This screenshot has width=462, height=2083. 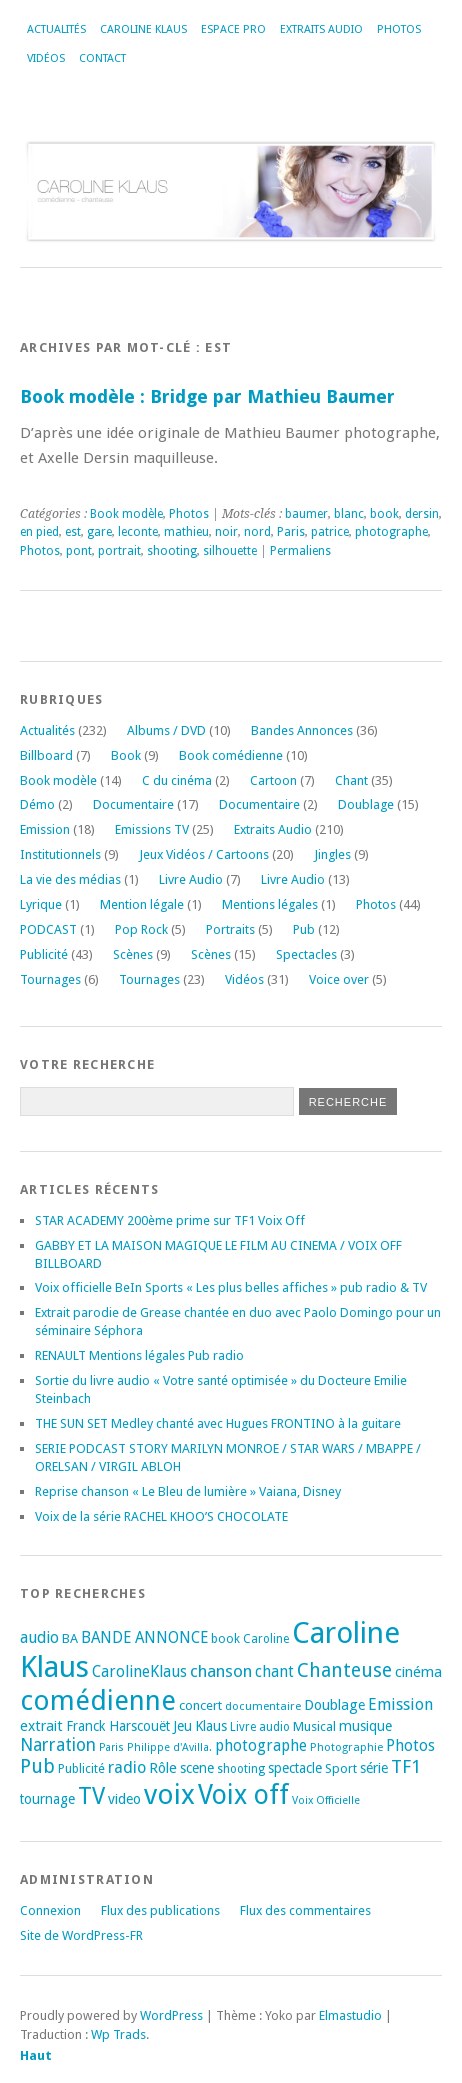 What do you see at coordinates (226, 532) in the screenshot?
I see `noir` at bounding box center [226, 532].